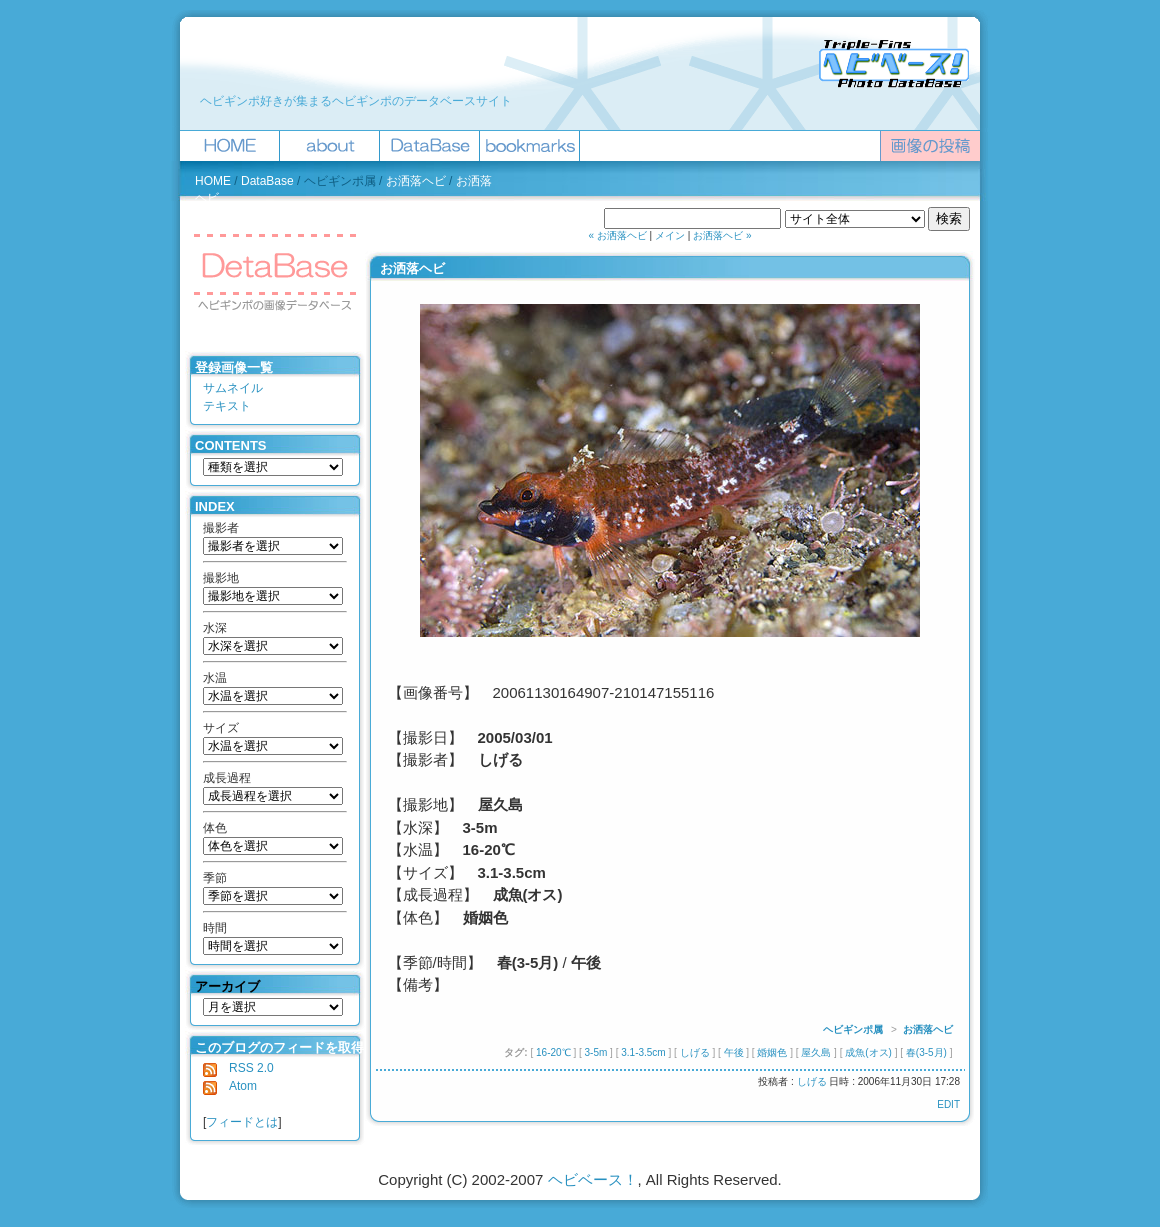  What do you see at coordinates (242, 1122) in the screenshot?
I see `フィードとは` at bounding box center [242, 1122].